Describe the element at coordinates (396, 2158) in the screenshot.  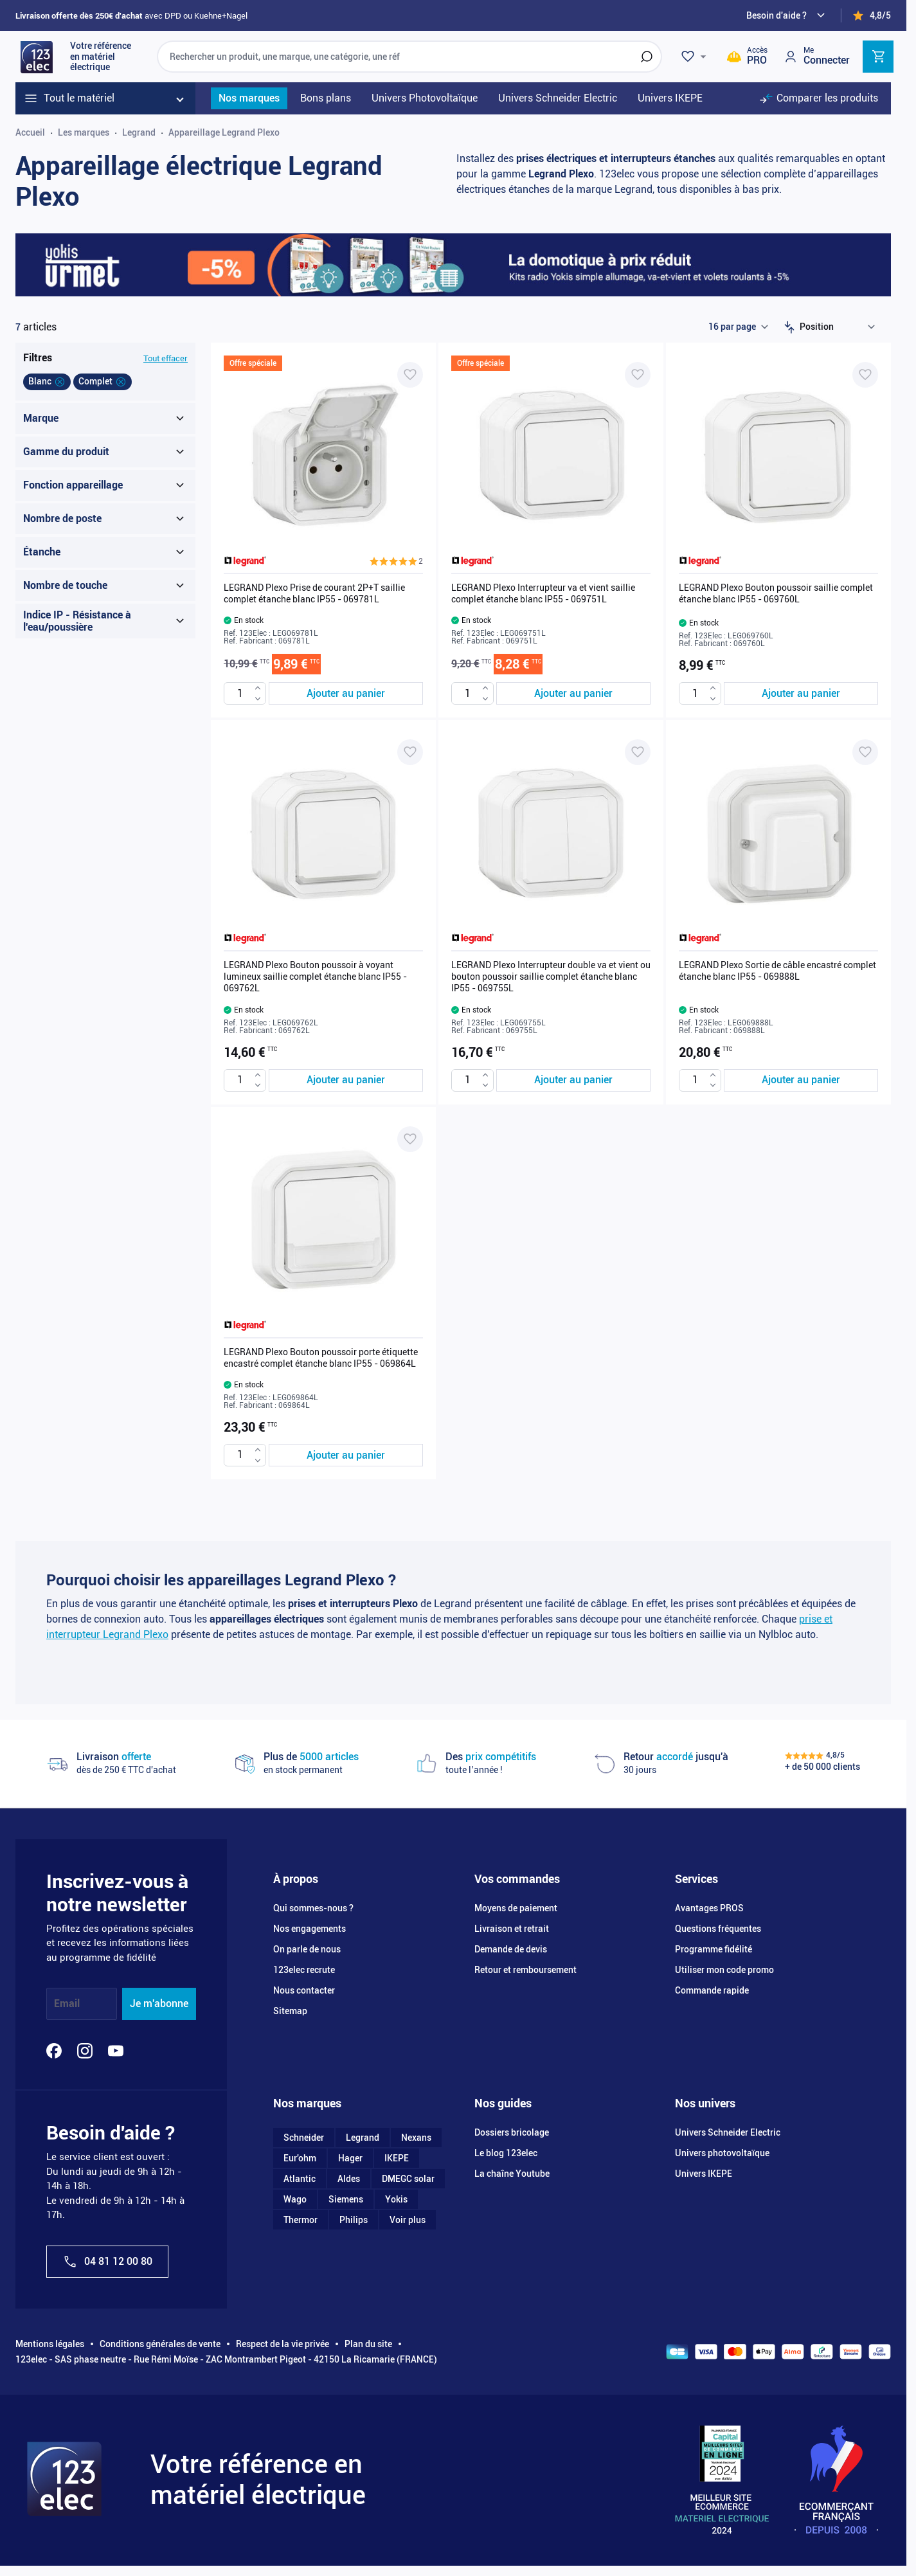
I see `IKEPE` at that location.